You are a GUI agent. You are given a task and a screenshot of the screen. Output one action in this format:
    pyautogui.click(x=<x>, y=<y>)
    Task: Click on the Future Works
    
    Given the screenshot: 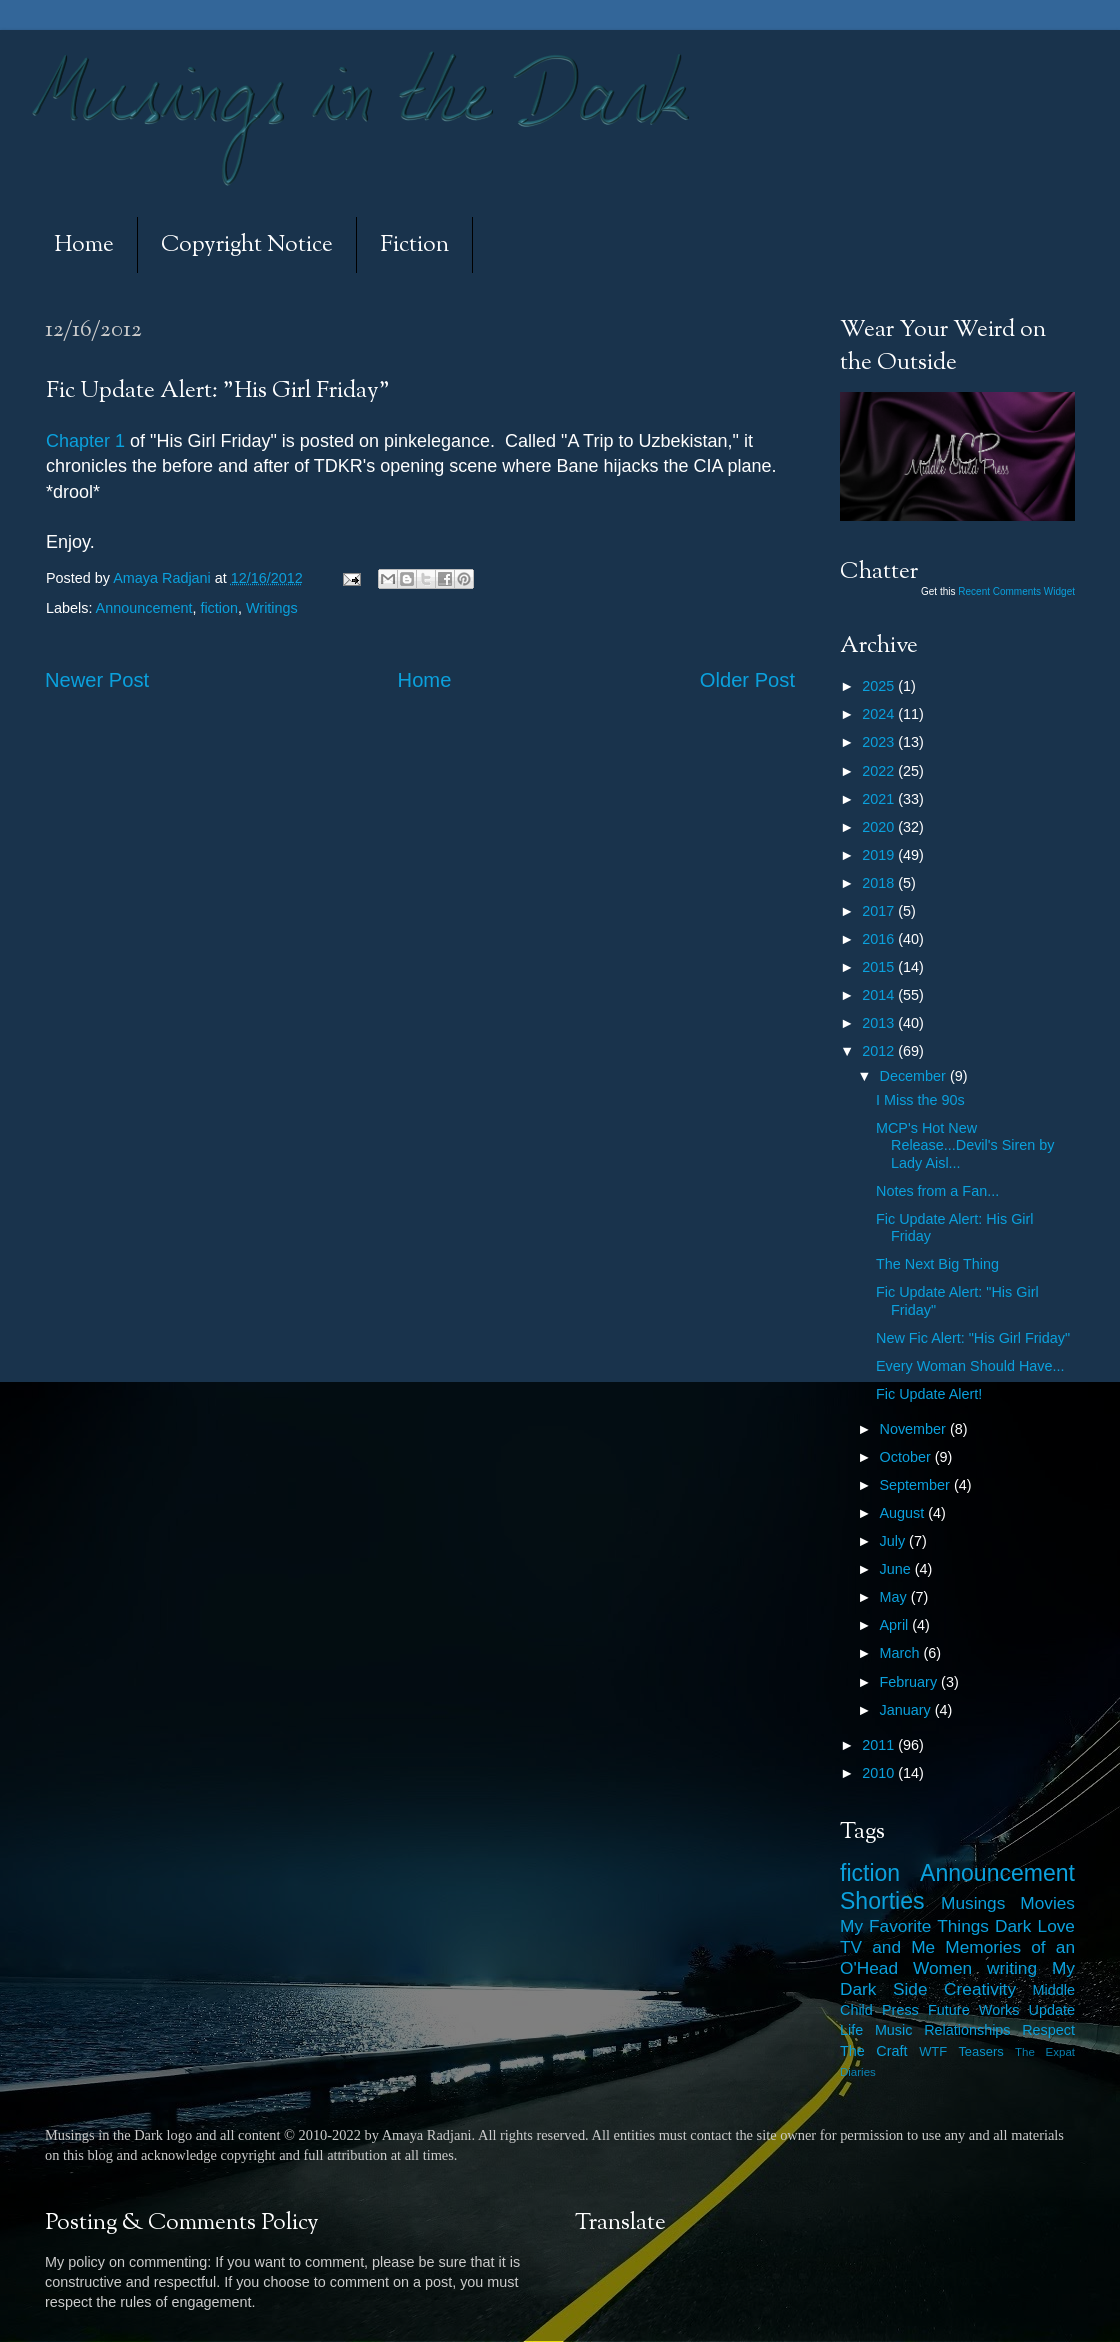 What is the action you would take?
    pyautogui.click(x=973, y=2010)
    